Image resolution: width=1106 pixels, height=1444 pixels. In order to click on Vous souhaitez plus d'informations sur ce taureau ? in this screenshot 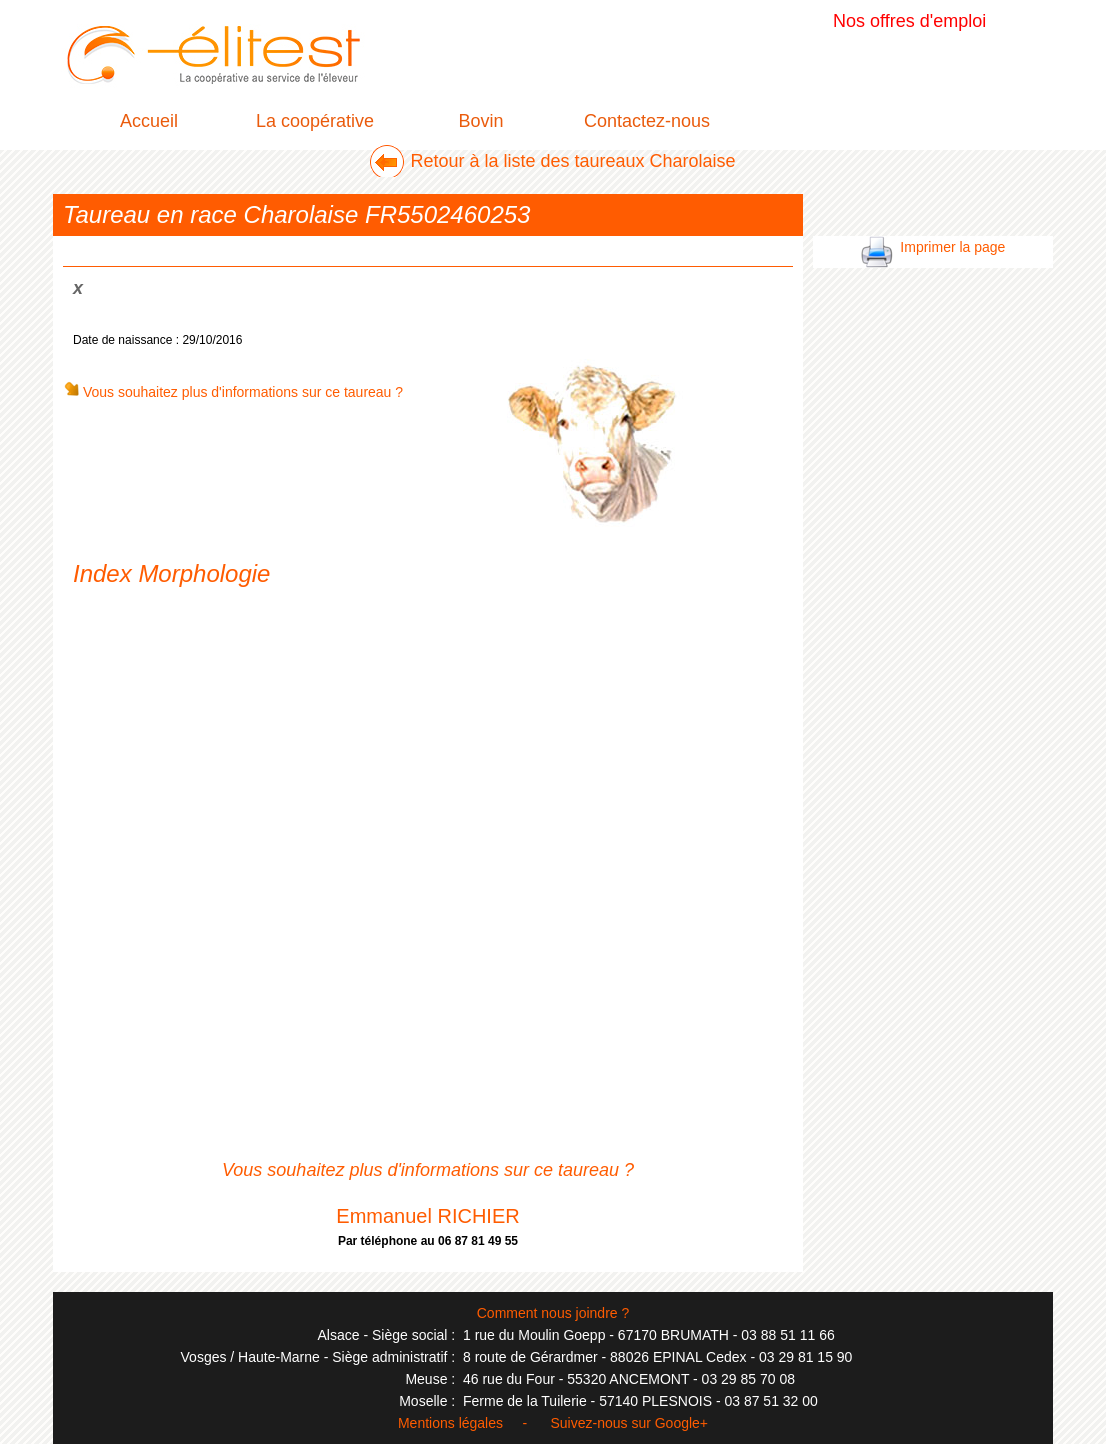, I will do `click(233, 392)`.